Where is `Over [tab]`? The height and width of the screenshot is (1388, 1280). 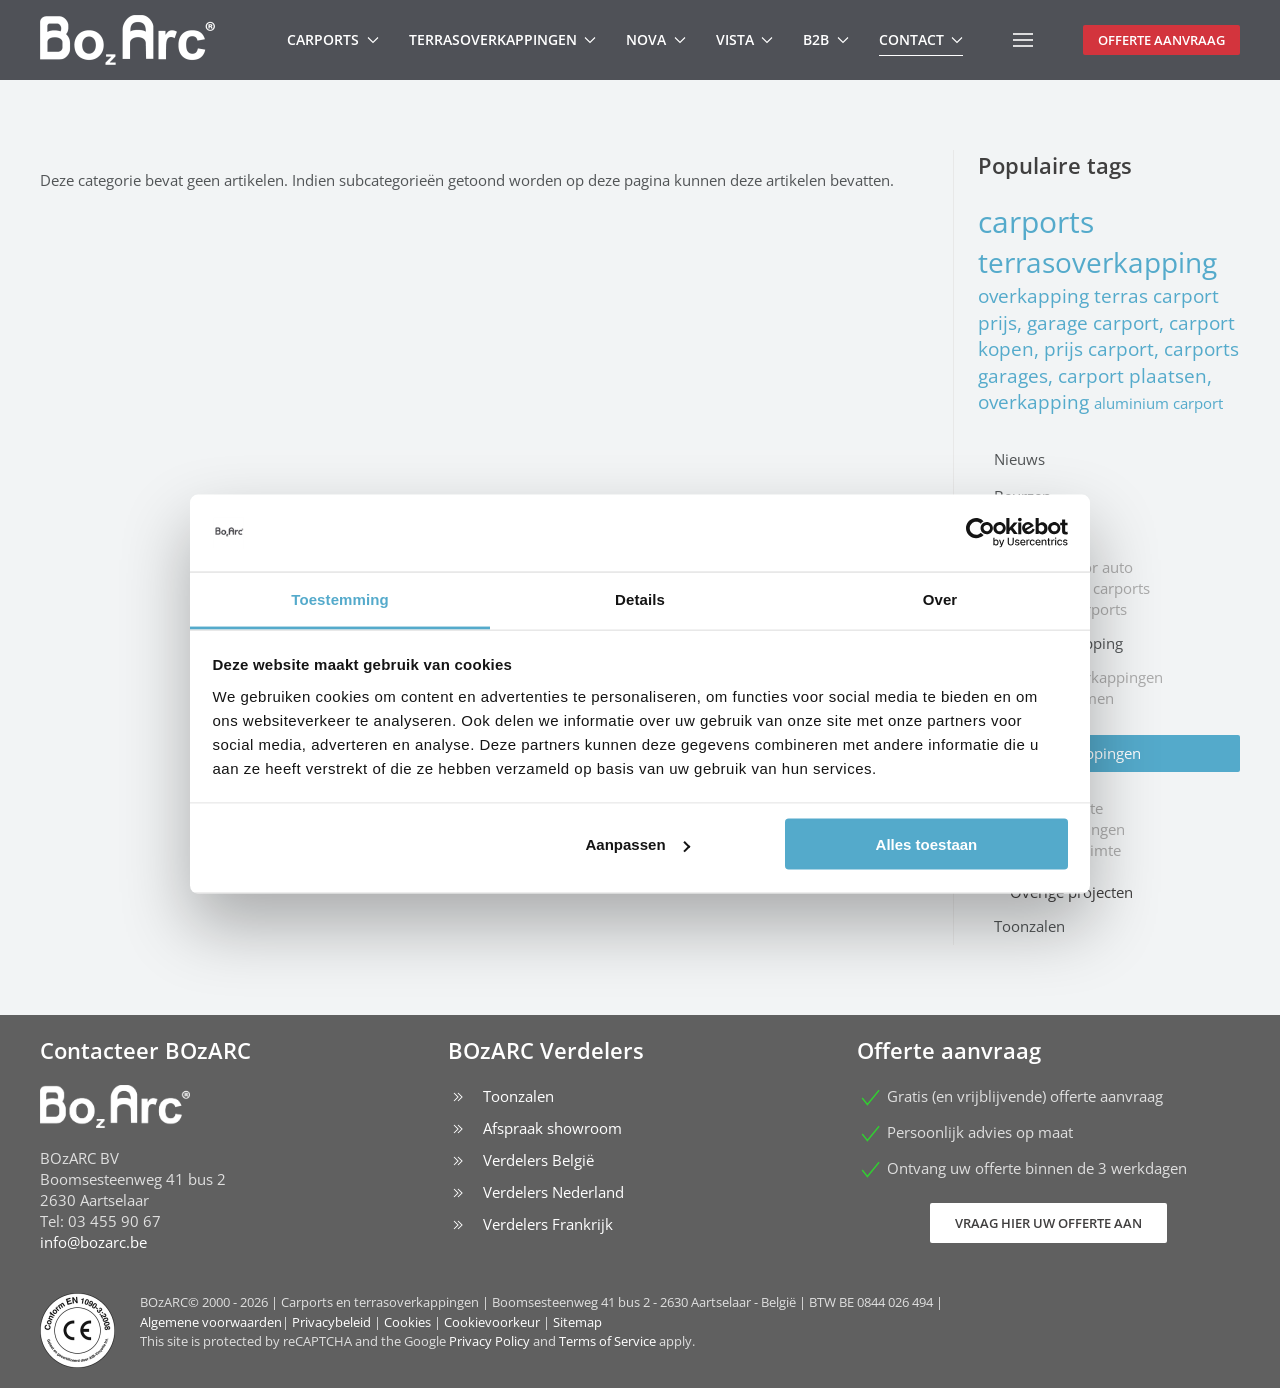 Over [tab] is located at coordinates (940, 598).